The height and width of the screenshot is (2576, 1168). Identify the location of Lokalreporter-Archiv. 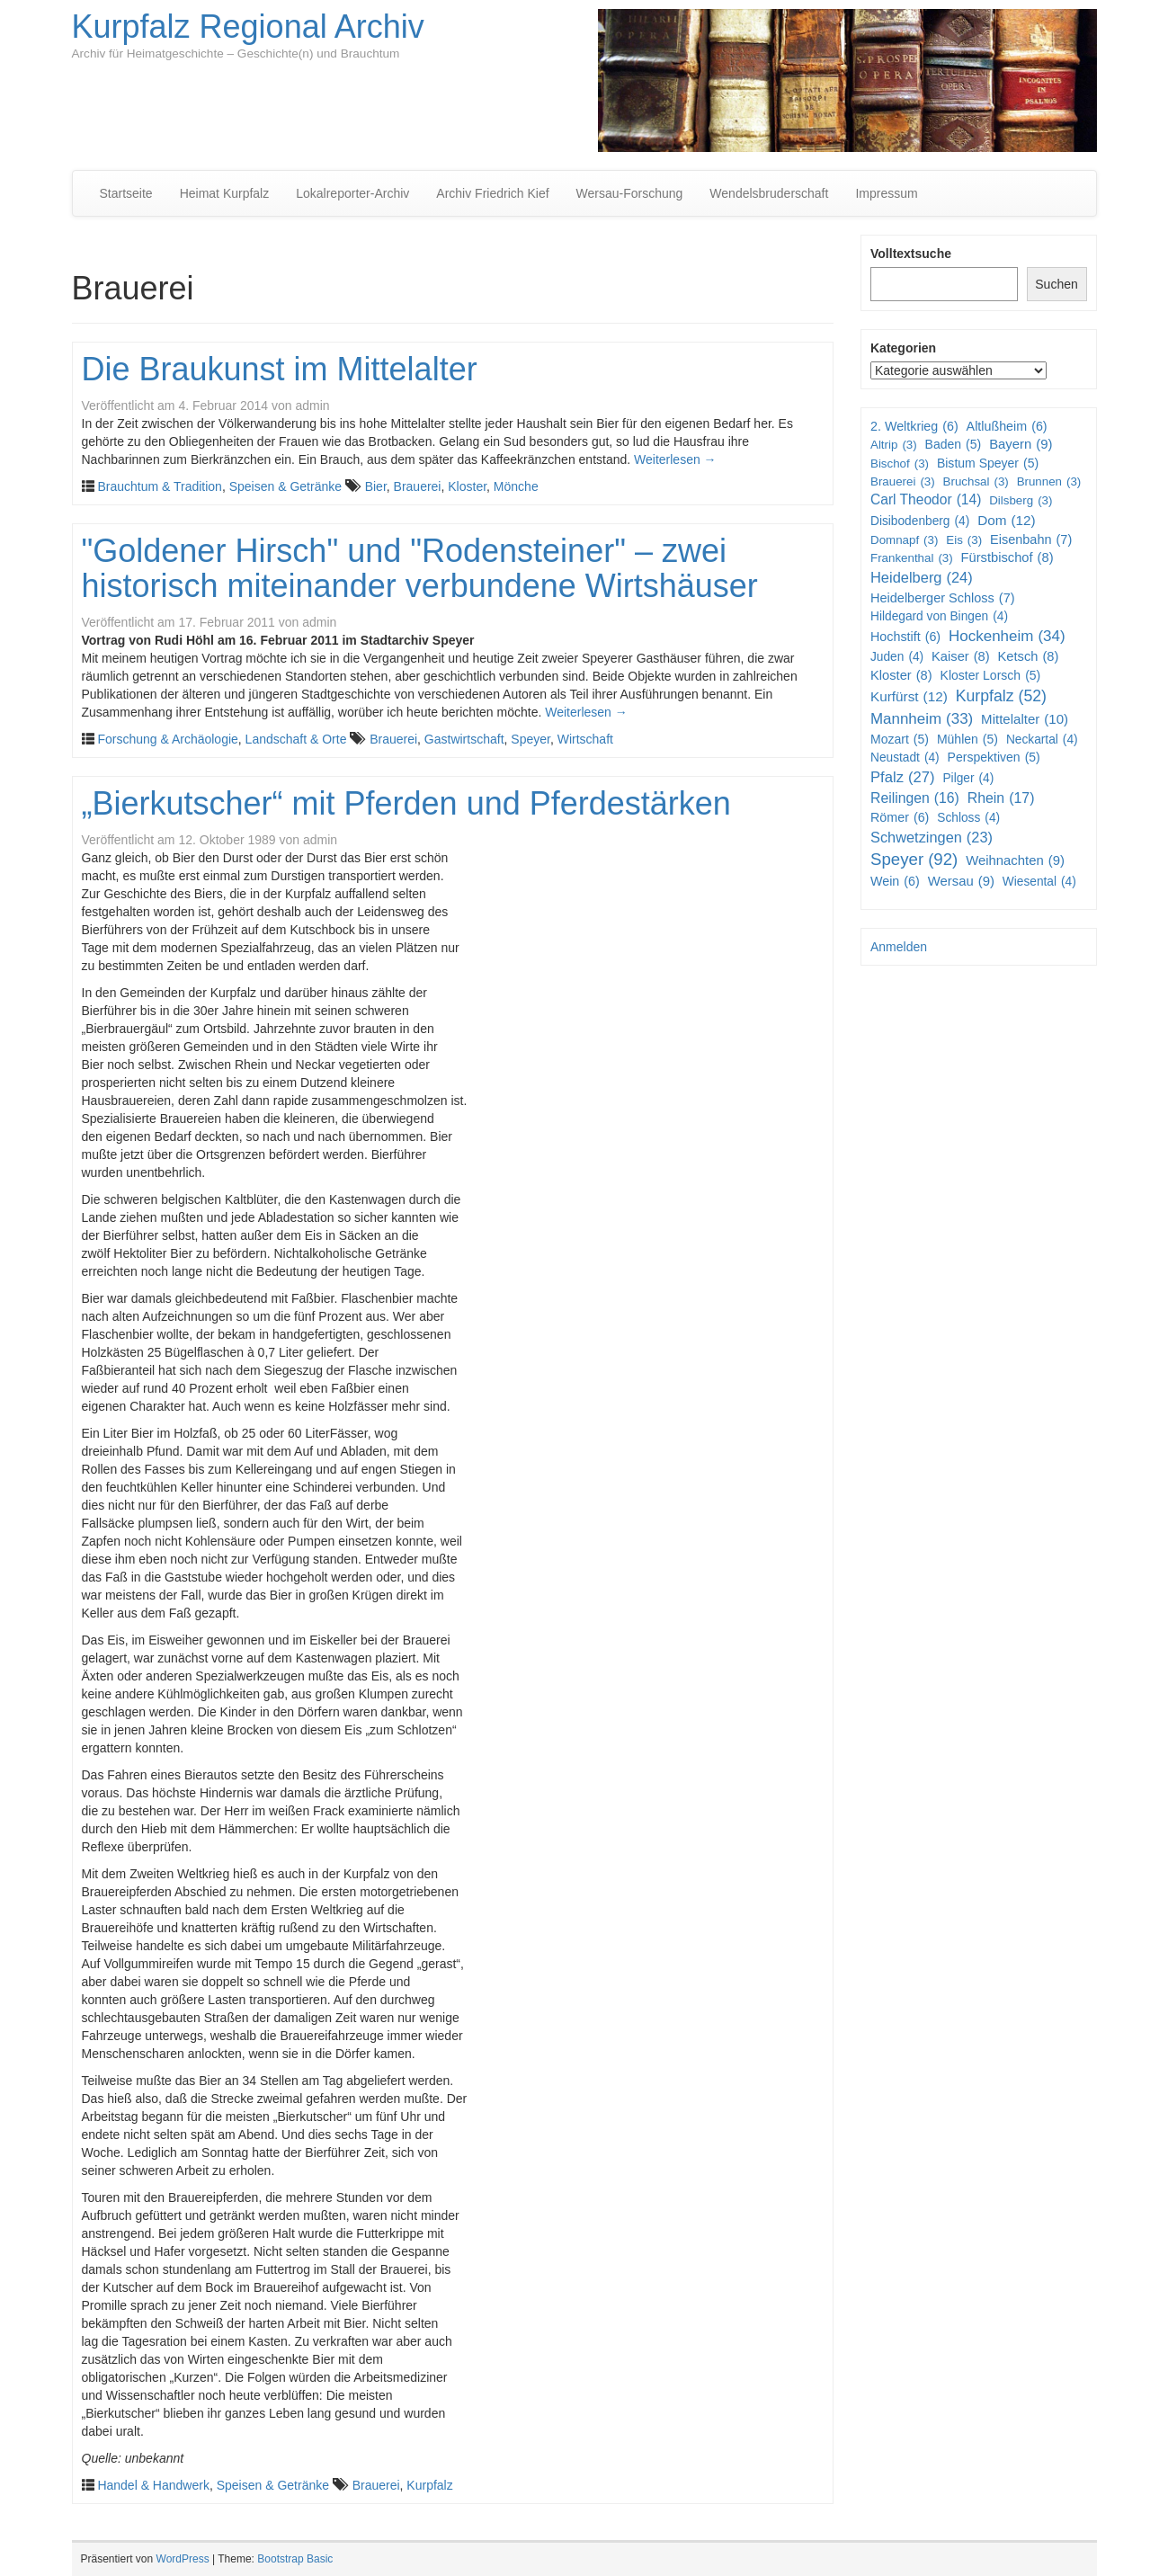
(352, 193).